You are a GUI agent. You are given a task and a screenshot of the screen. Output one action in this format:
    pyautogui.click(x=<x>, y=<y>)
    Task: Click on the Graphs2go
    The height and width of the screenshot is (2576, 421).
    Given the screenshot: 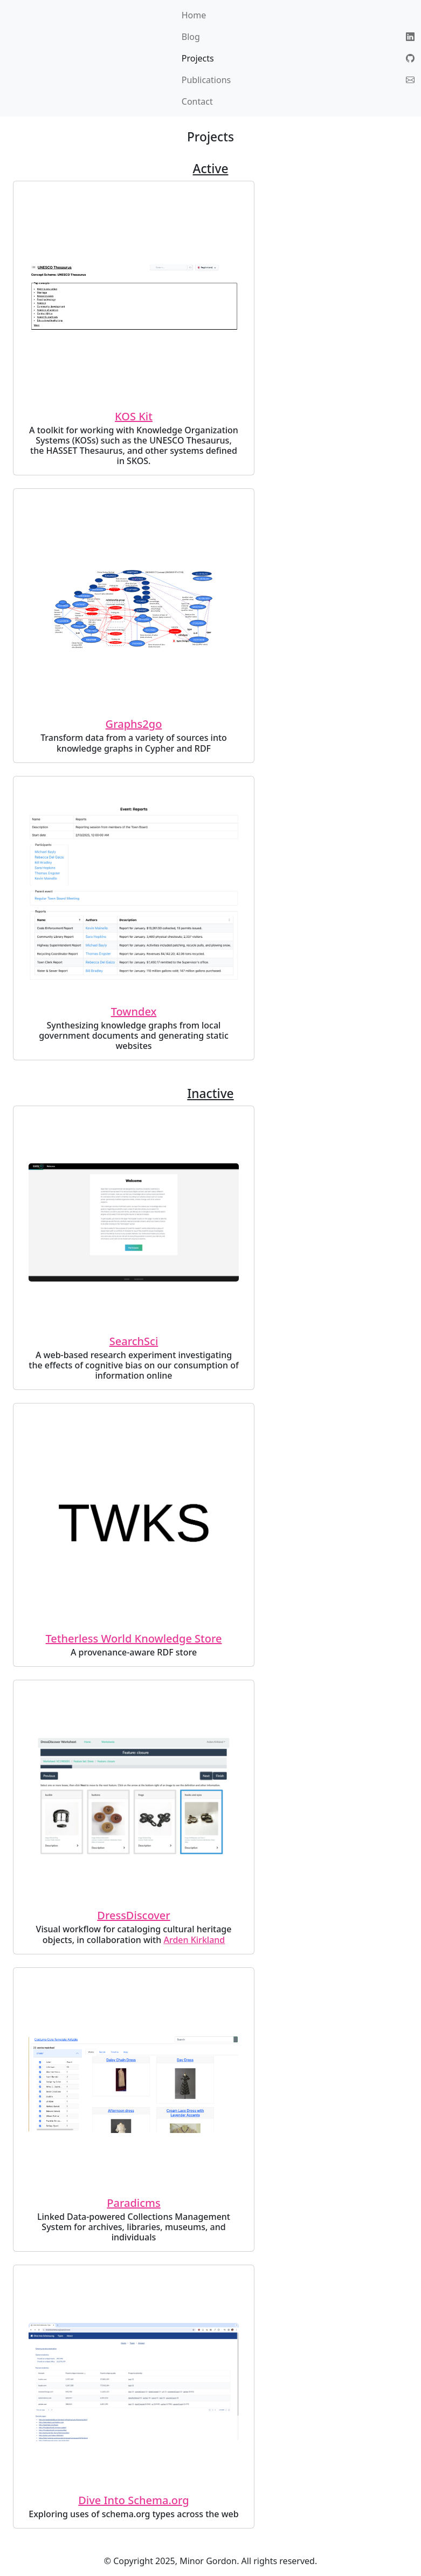 What is the action you would take?
    pyautogui.click(x=134, y=724)
    